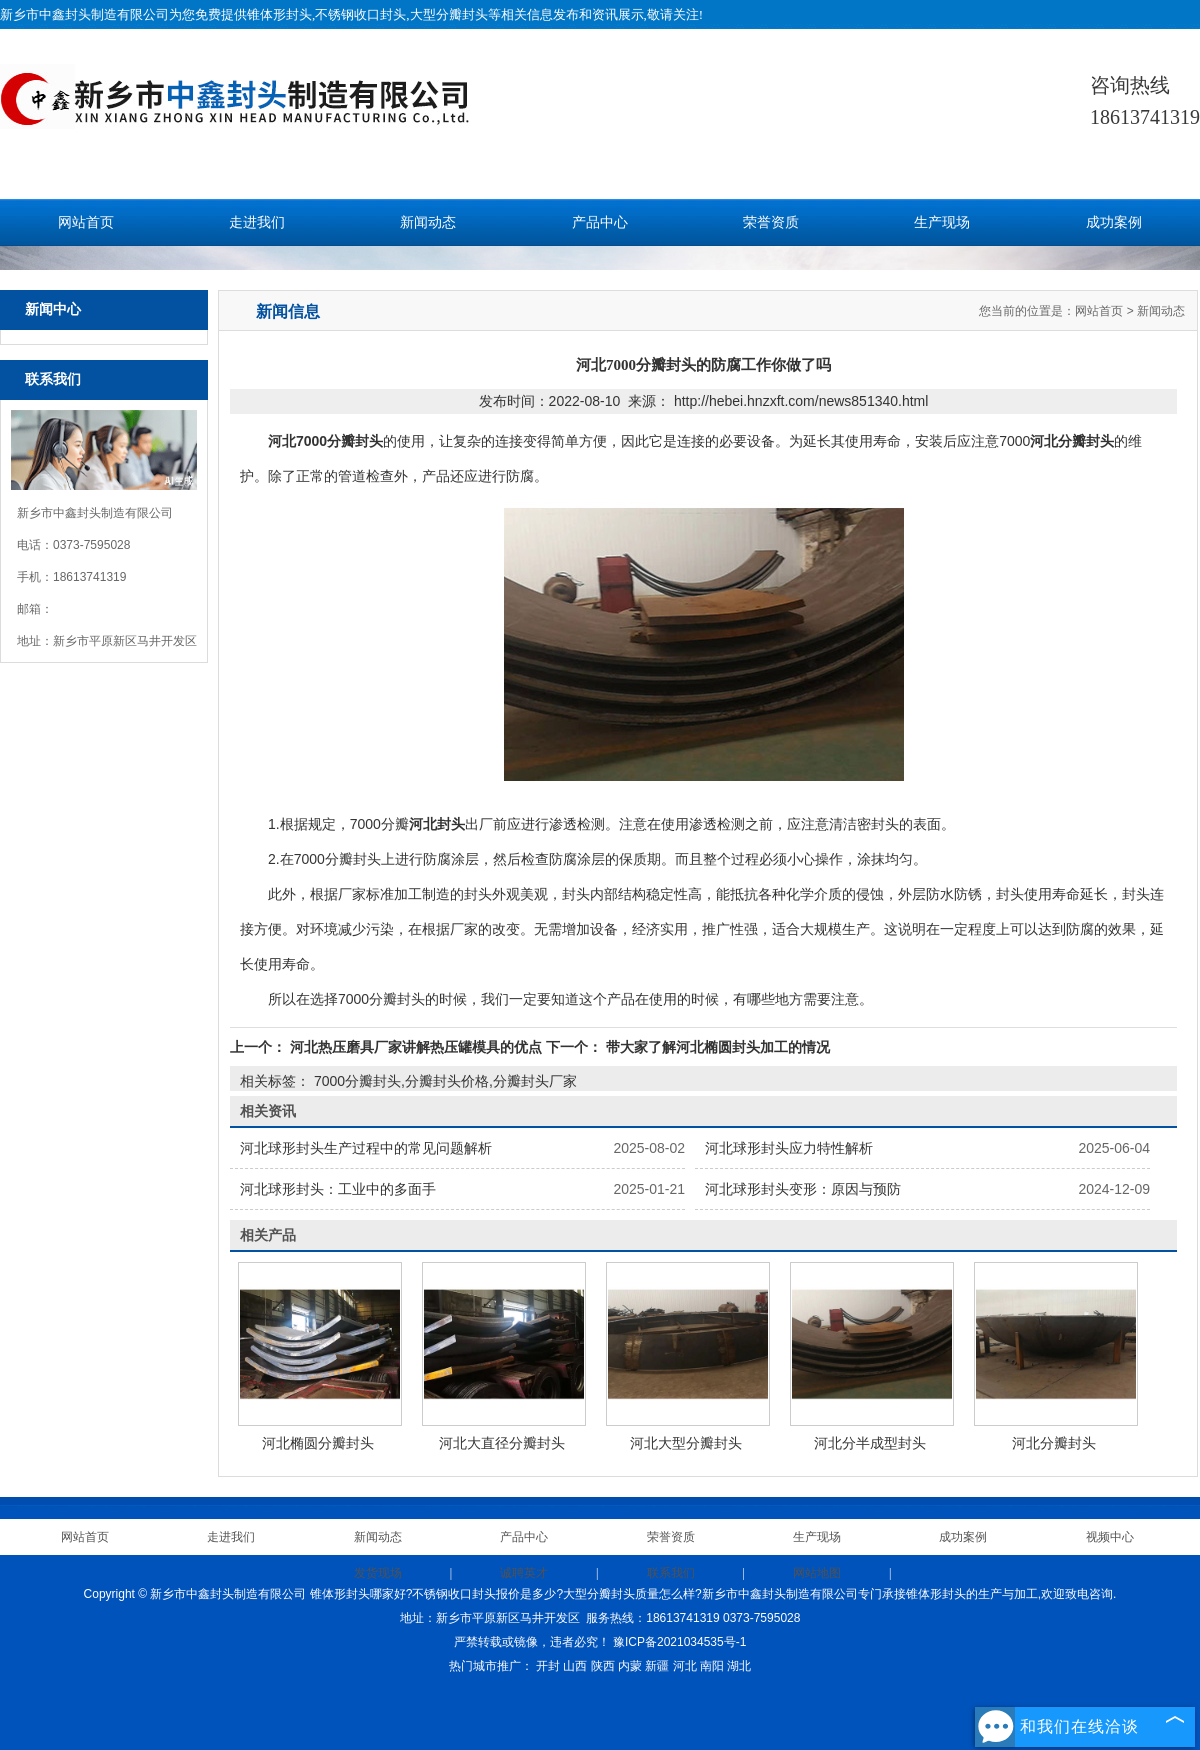 The height and width of the screenshot is (1750, 1200). Describe the element at coordinates (686, 1443) in the screenshot. I see `河北大型分瓣封头` at that location.